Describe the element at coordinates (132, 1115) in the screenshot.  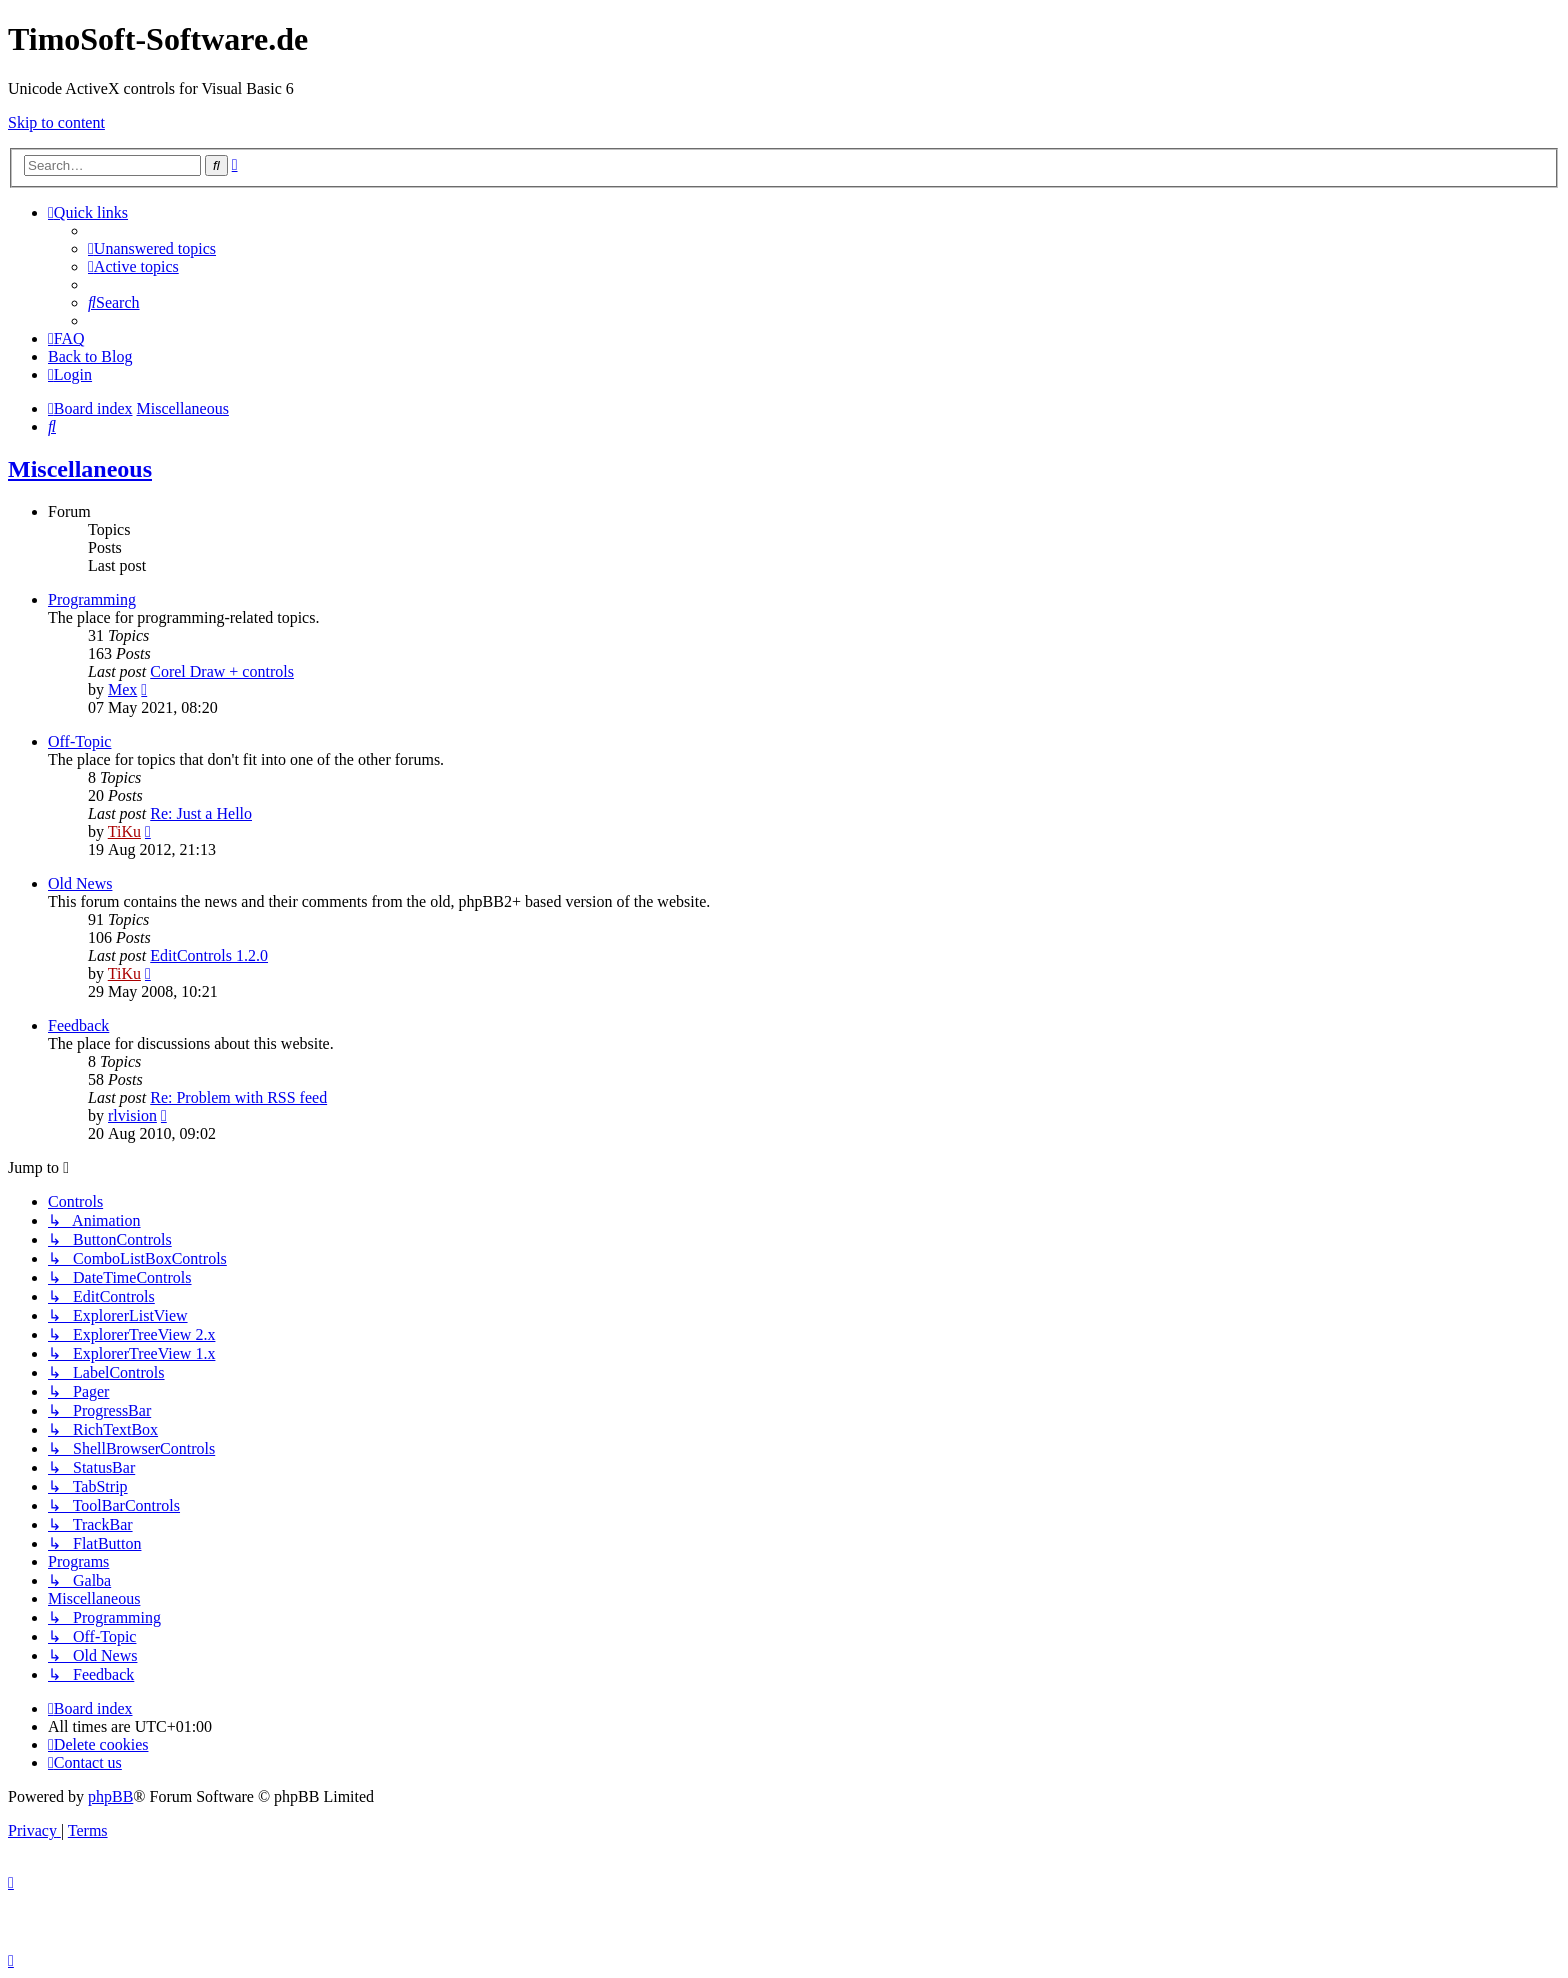
I see `rlvision` at that location.